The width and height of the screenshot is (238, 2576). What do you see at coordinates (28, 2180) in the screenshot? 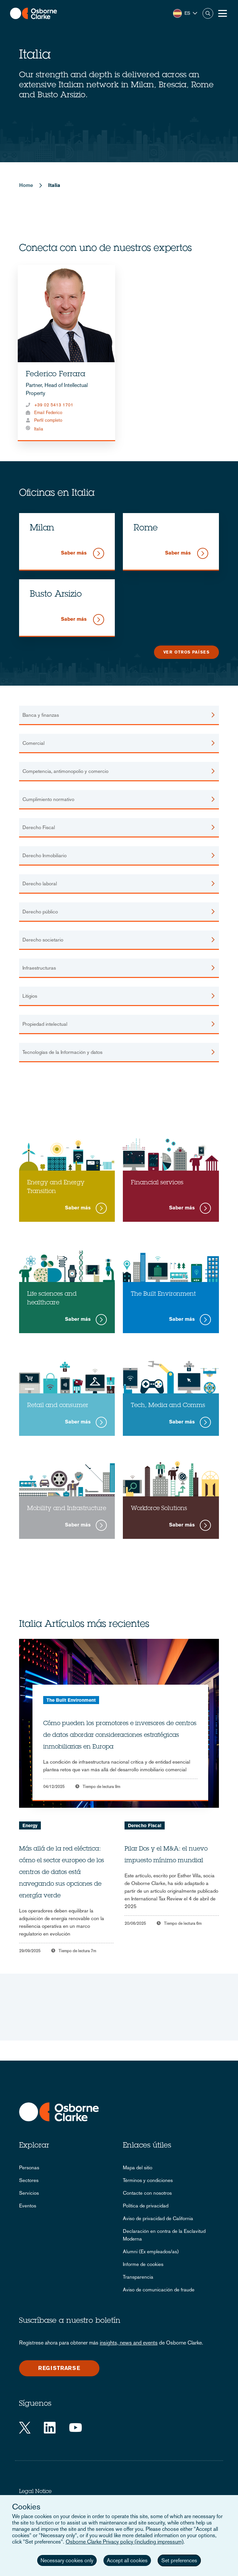
I see `Sectores` at bounding box center [28, 2180].